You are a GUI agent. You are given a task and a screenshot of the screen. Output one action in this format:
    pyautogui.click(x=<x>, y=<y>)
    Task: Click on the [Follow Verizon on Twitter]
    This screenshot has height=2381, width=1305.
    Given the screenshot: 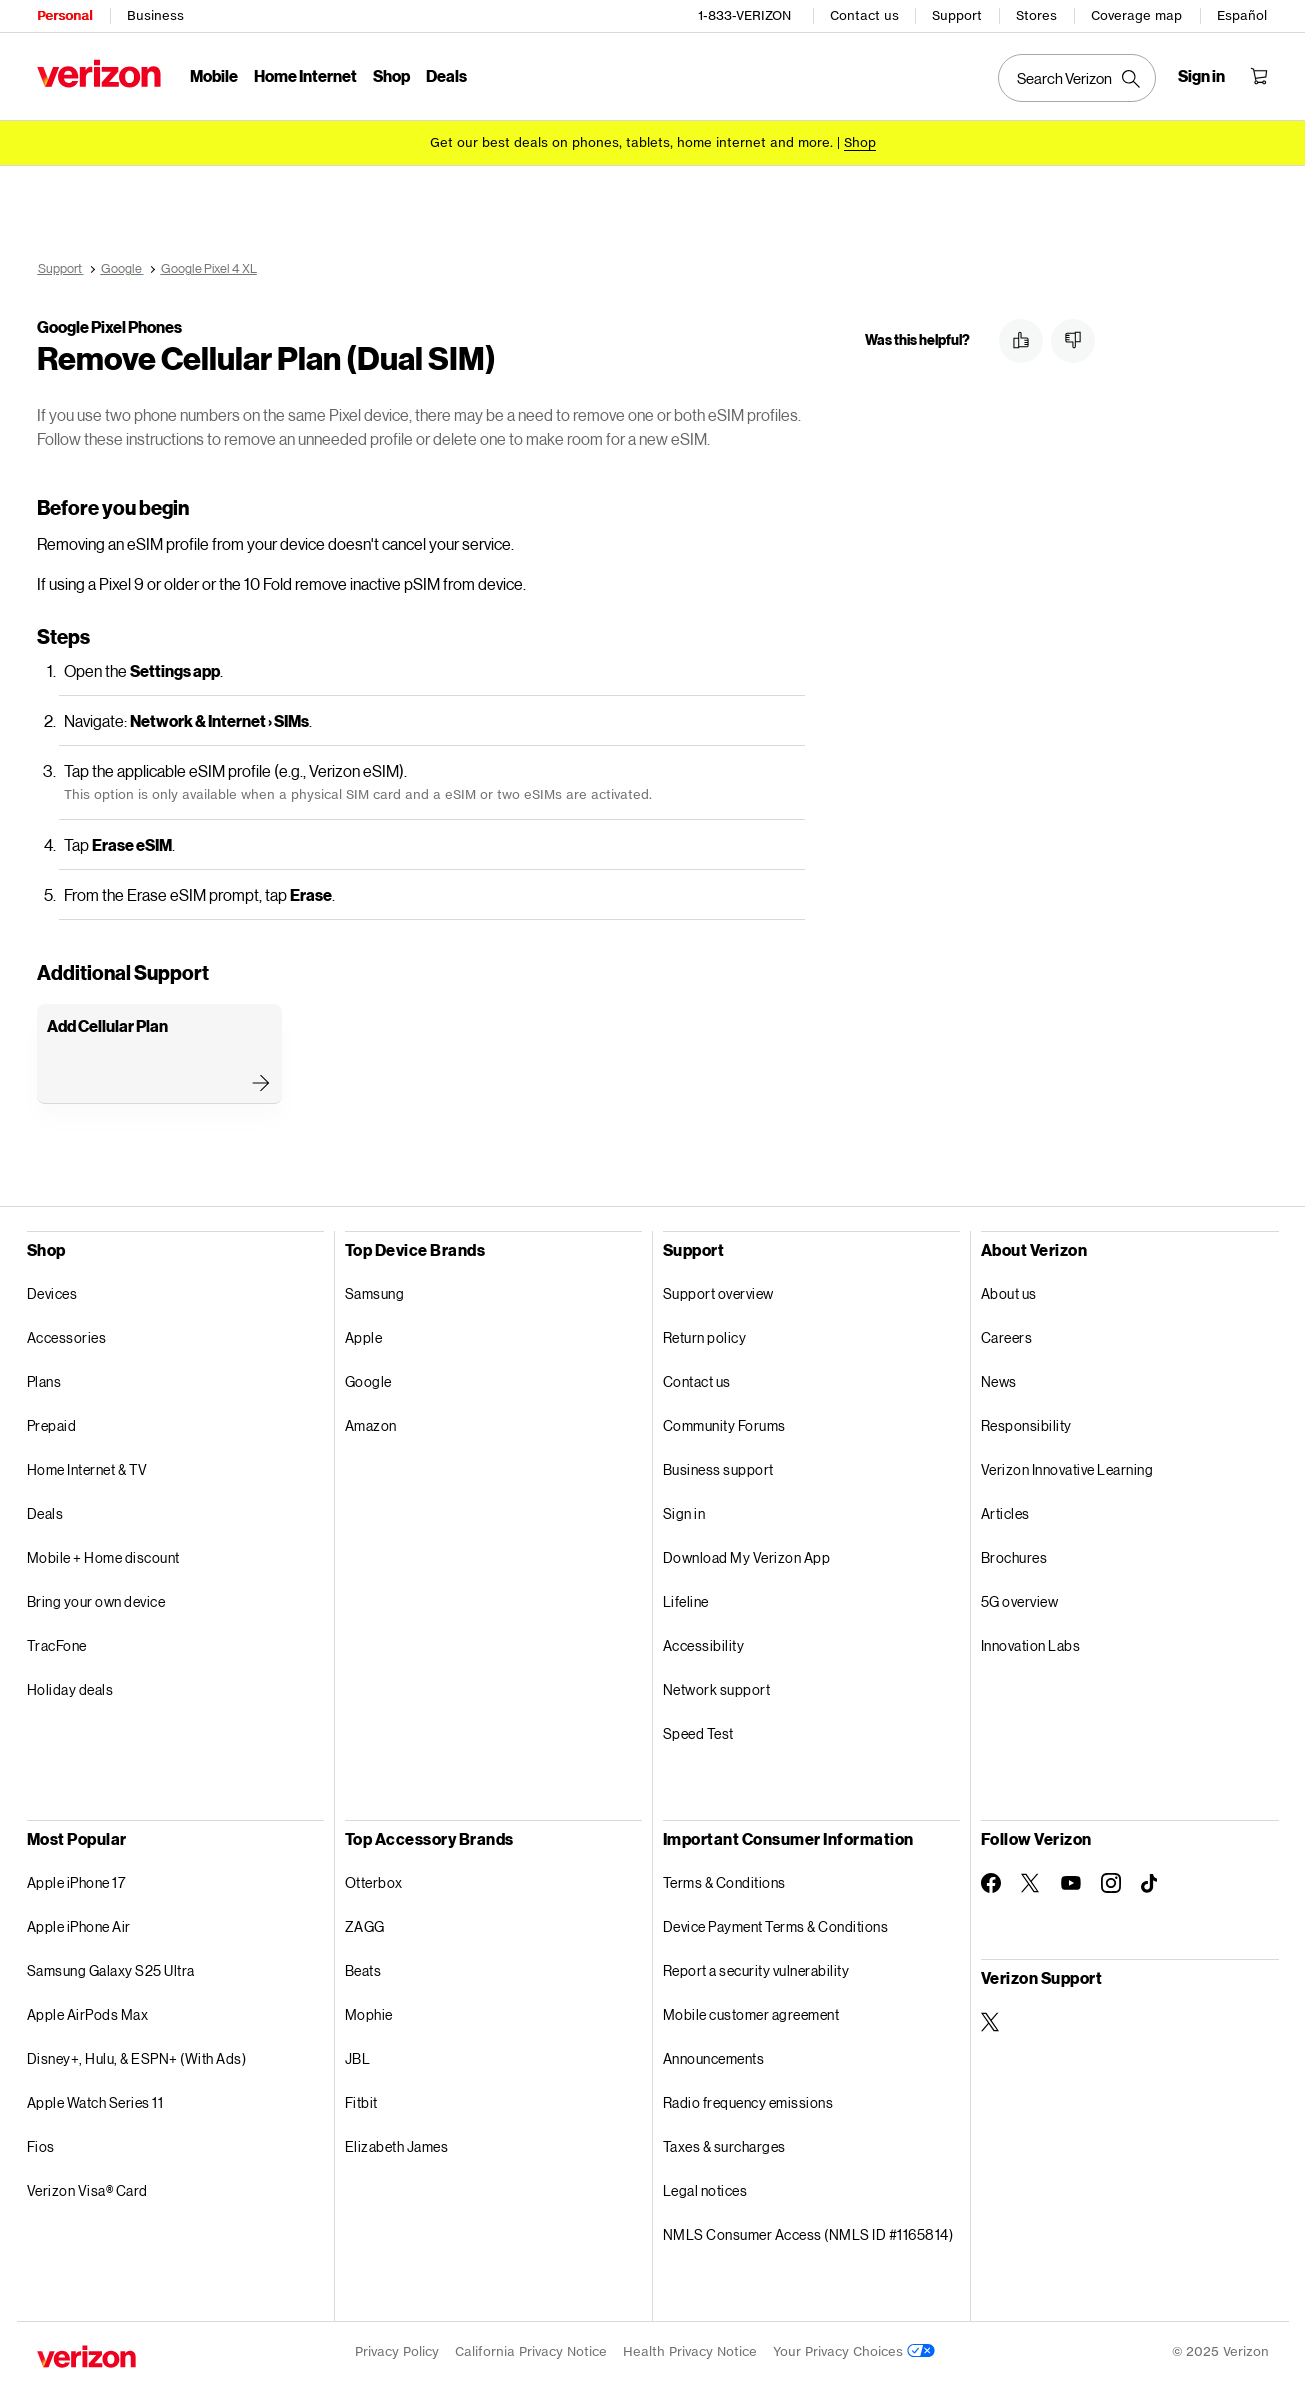 What is the action you would take?
    pyautogui.click(x=1031, y=1882)
    